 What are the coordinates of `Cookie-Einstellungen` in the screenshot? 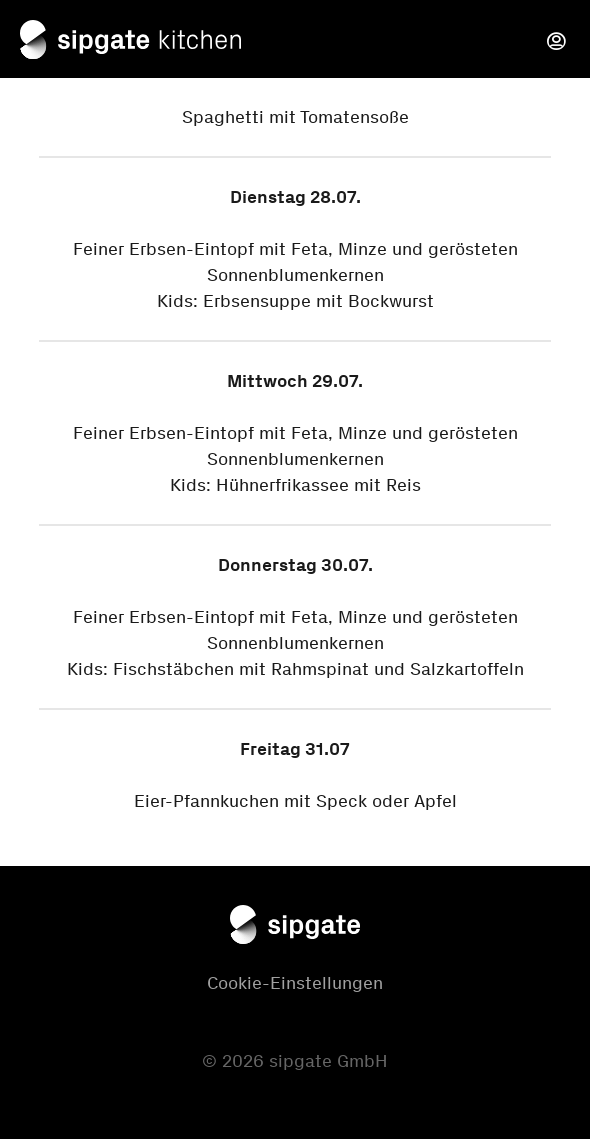 It's located at (295, 983).